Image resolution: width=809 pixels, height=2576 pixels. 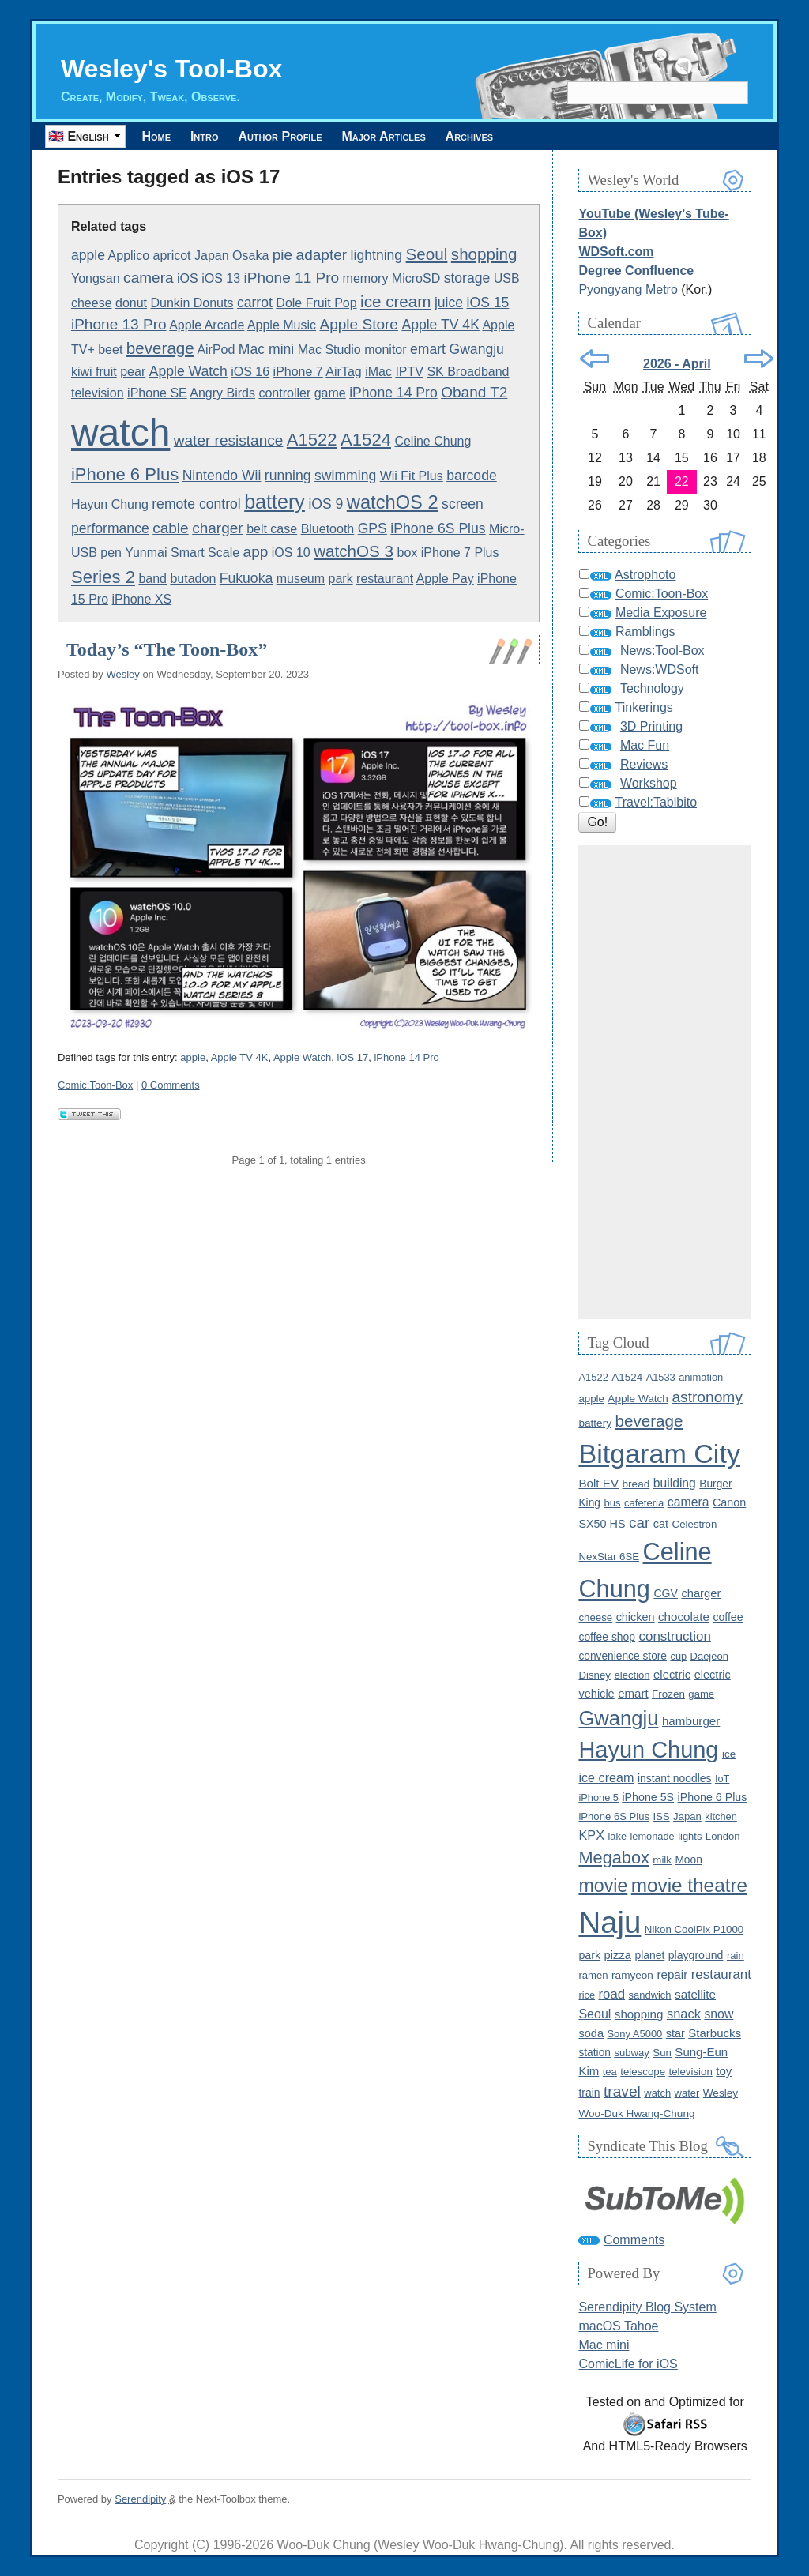 What do you see at coordinates (216, 349) in the screenshot?
I see `AirPod` at bounding box center [216, 349].